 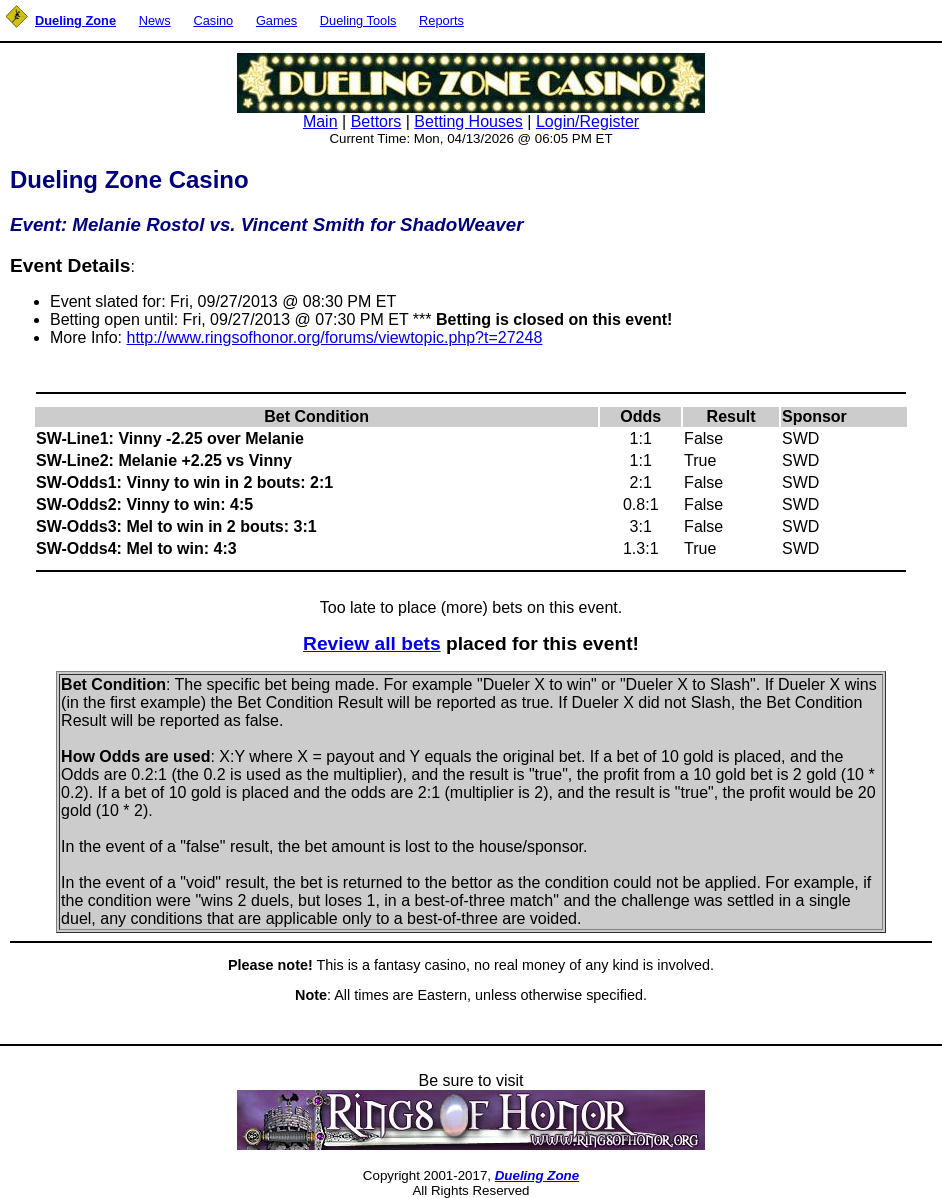 What do you see at coordinates (587, 121) in the screenshot?
I see `Login/Register` at bounding box center [587, 121].